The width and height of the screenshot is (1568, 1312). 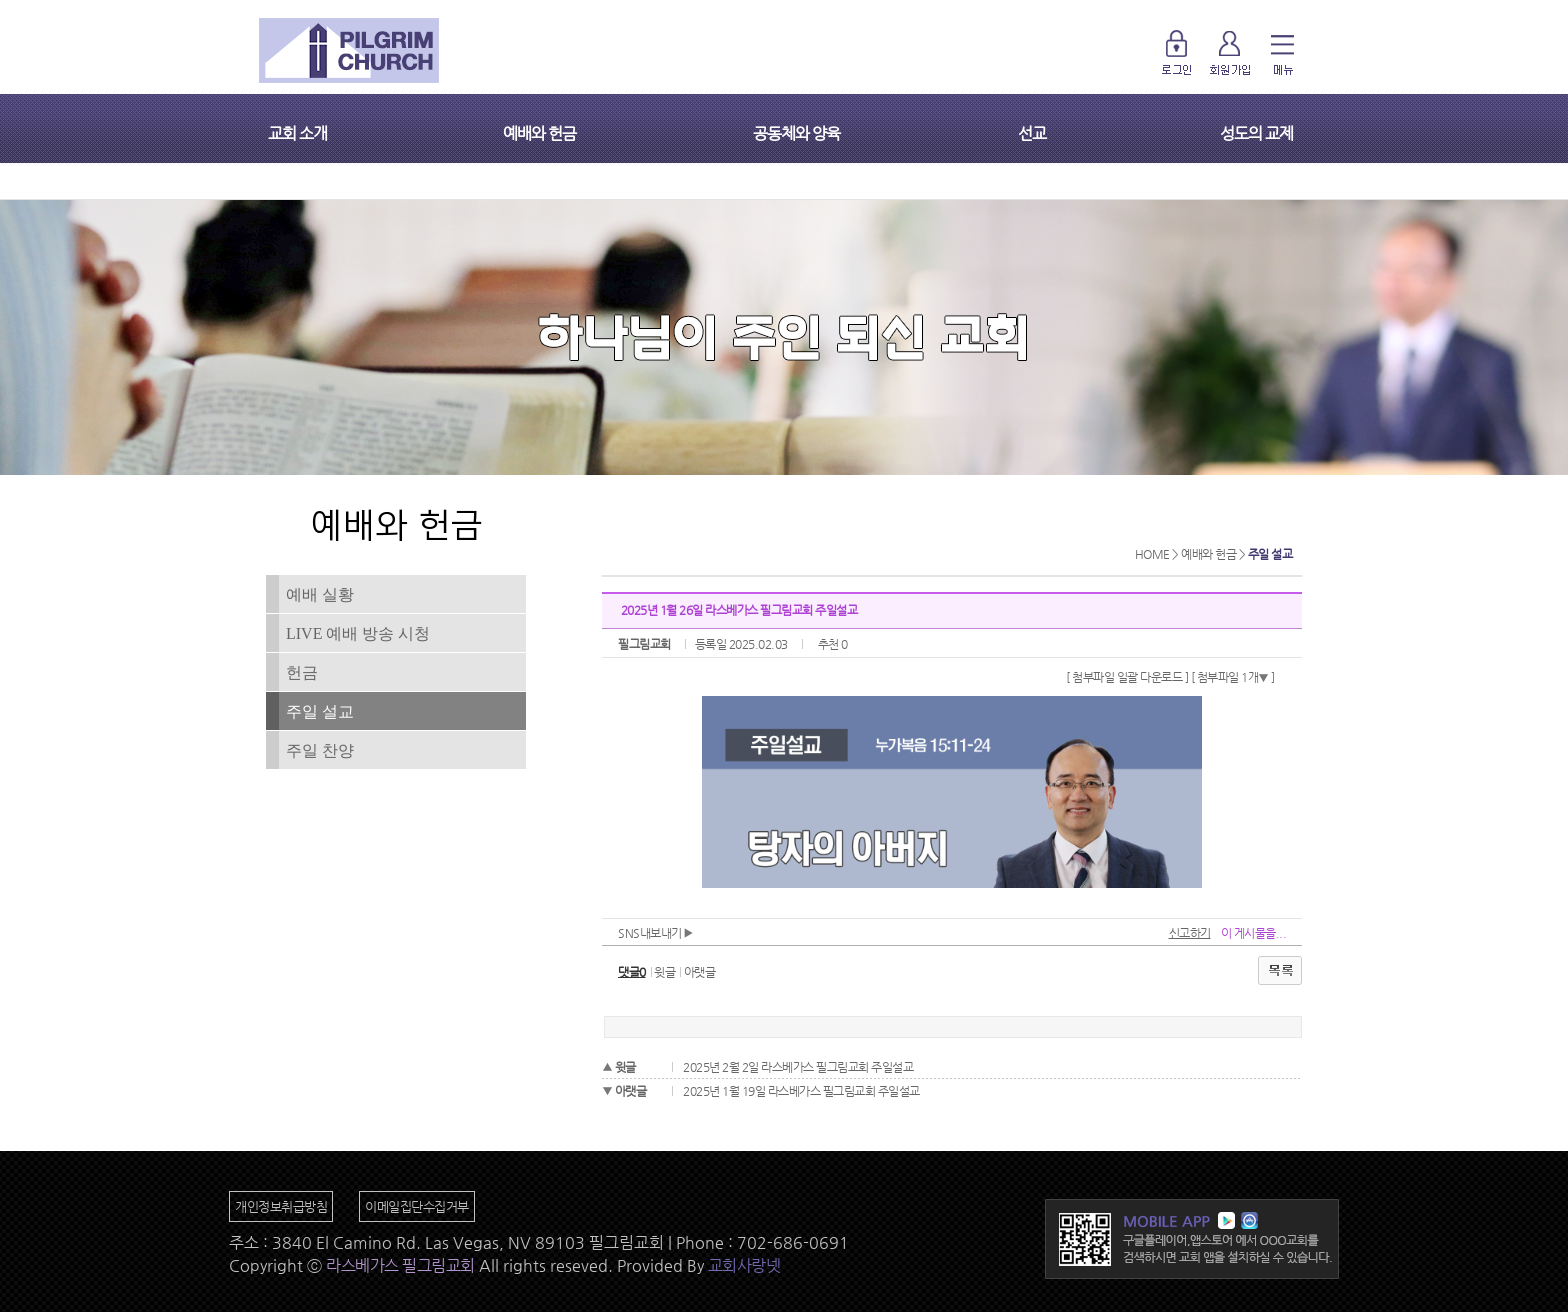 I want to click on 아랫글, so click(x=700, y=972).